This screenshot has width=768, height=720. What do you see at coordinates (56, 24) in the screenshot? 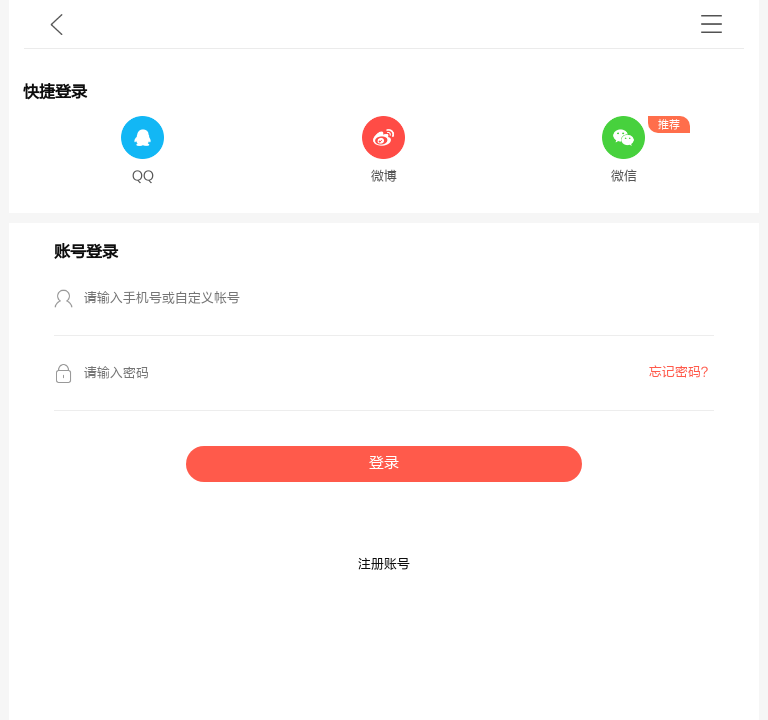
I see `九库文学` at bounding box center [56, 24].